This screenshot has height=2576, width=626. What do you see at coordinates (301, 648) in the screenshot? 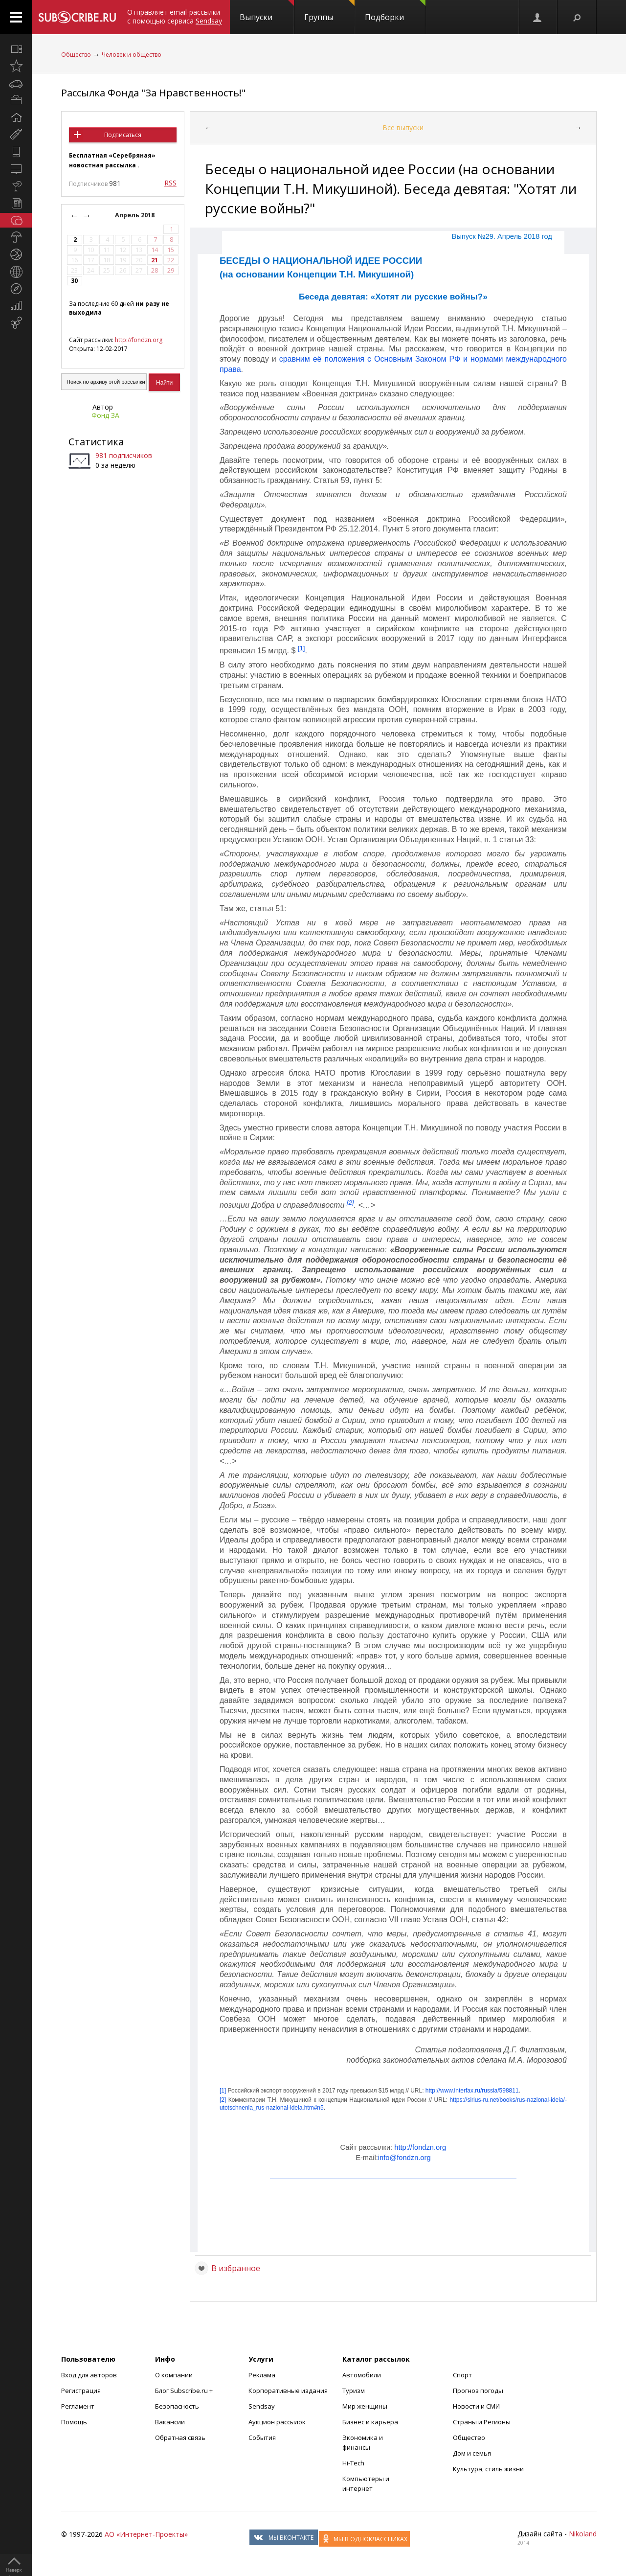
I see `[1]` at bounding box center [301, 648].